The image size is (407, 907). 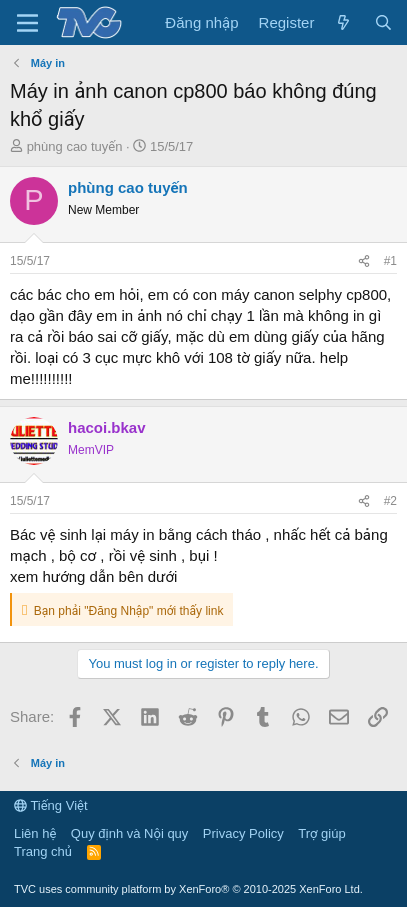 What do you see at coordinates (364, 261) in the screenshot?
I see `[Share]` at bounding box center [364, 261].